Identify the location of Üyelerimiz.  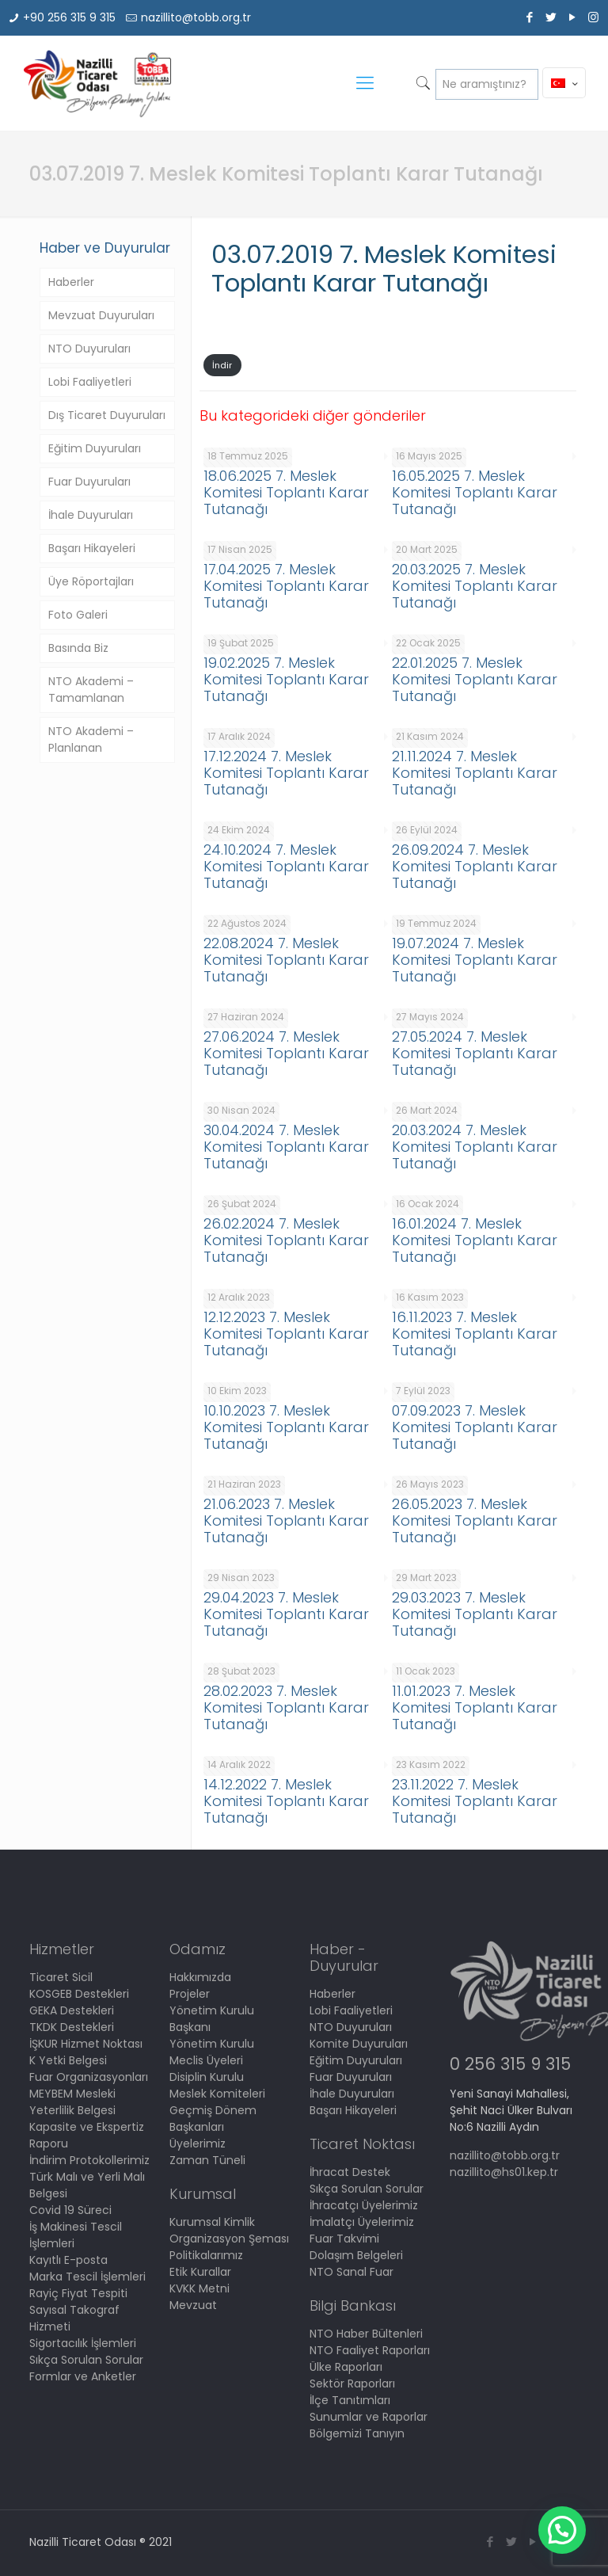
(197, 2143).